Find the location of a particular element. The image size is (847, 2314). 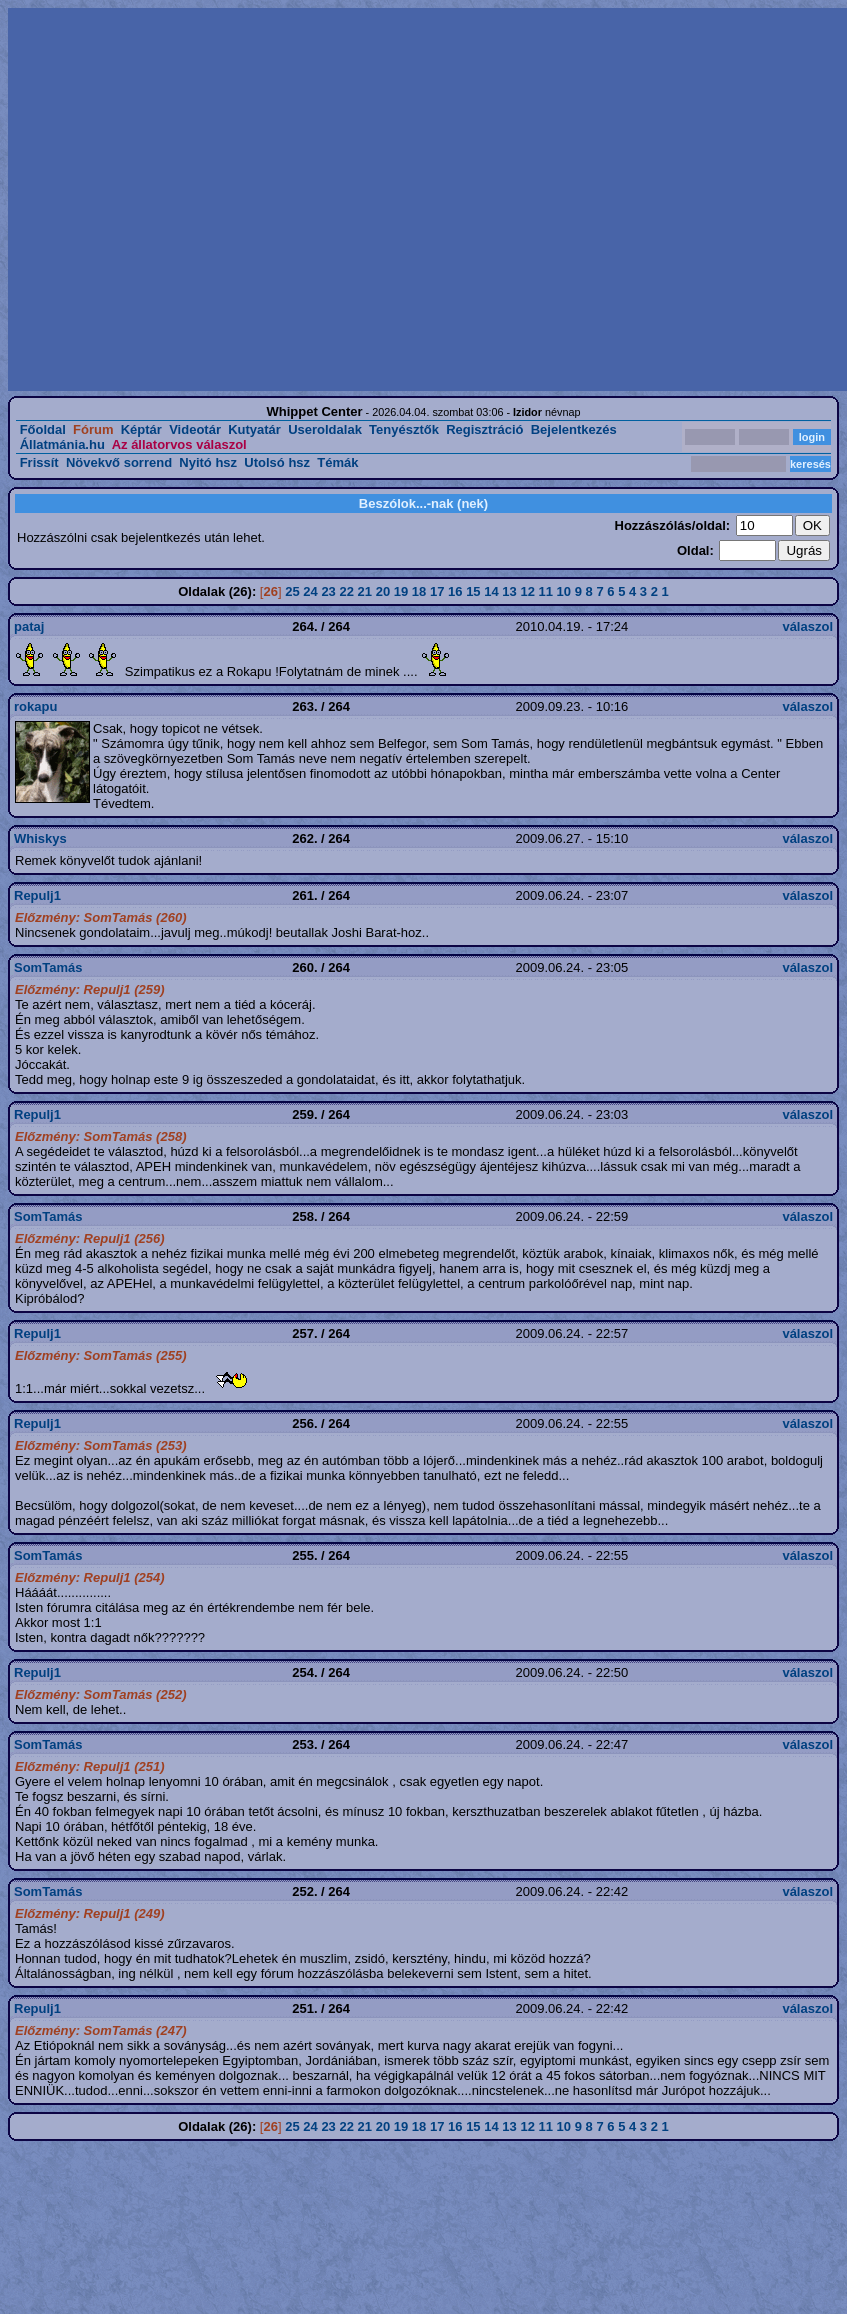

19 is located at coordinates (401, 591).